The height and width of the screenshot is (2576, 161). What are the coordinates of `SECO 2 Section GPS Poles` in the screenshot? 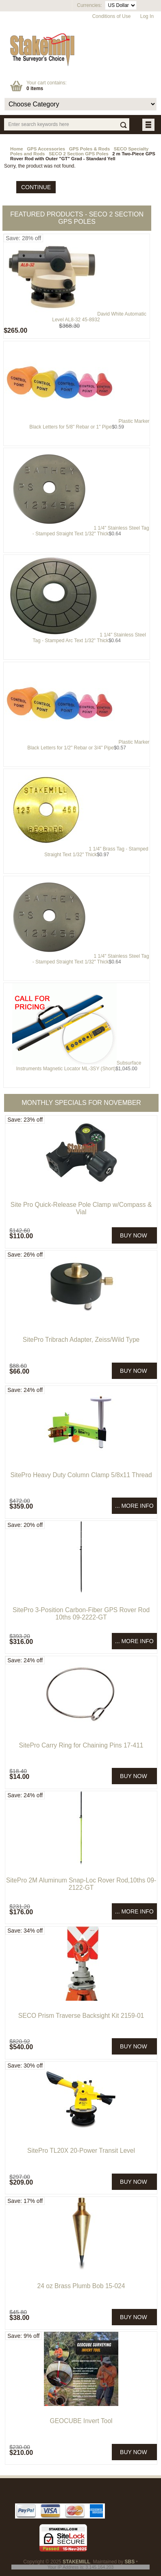 It's located at (79, 153).